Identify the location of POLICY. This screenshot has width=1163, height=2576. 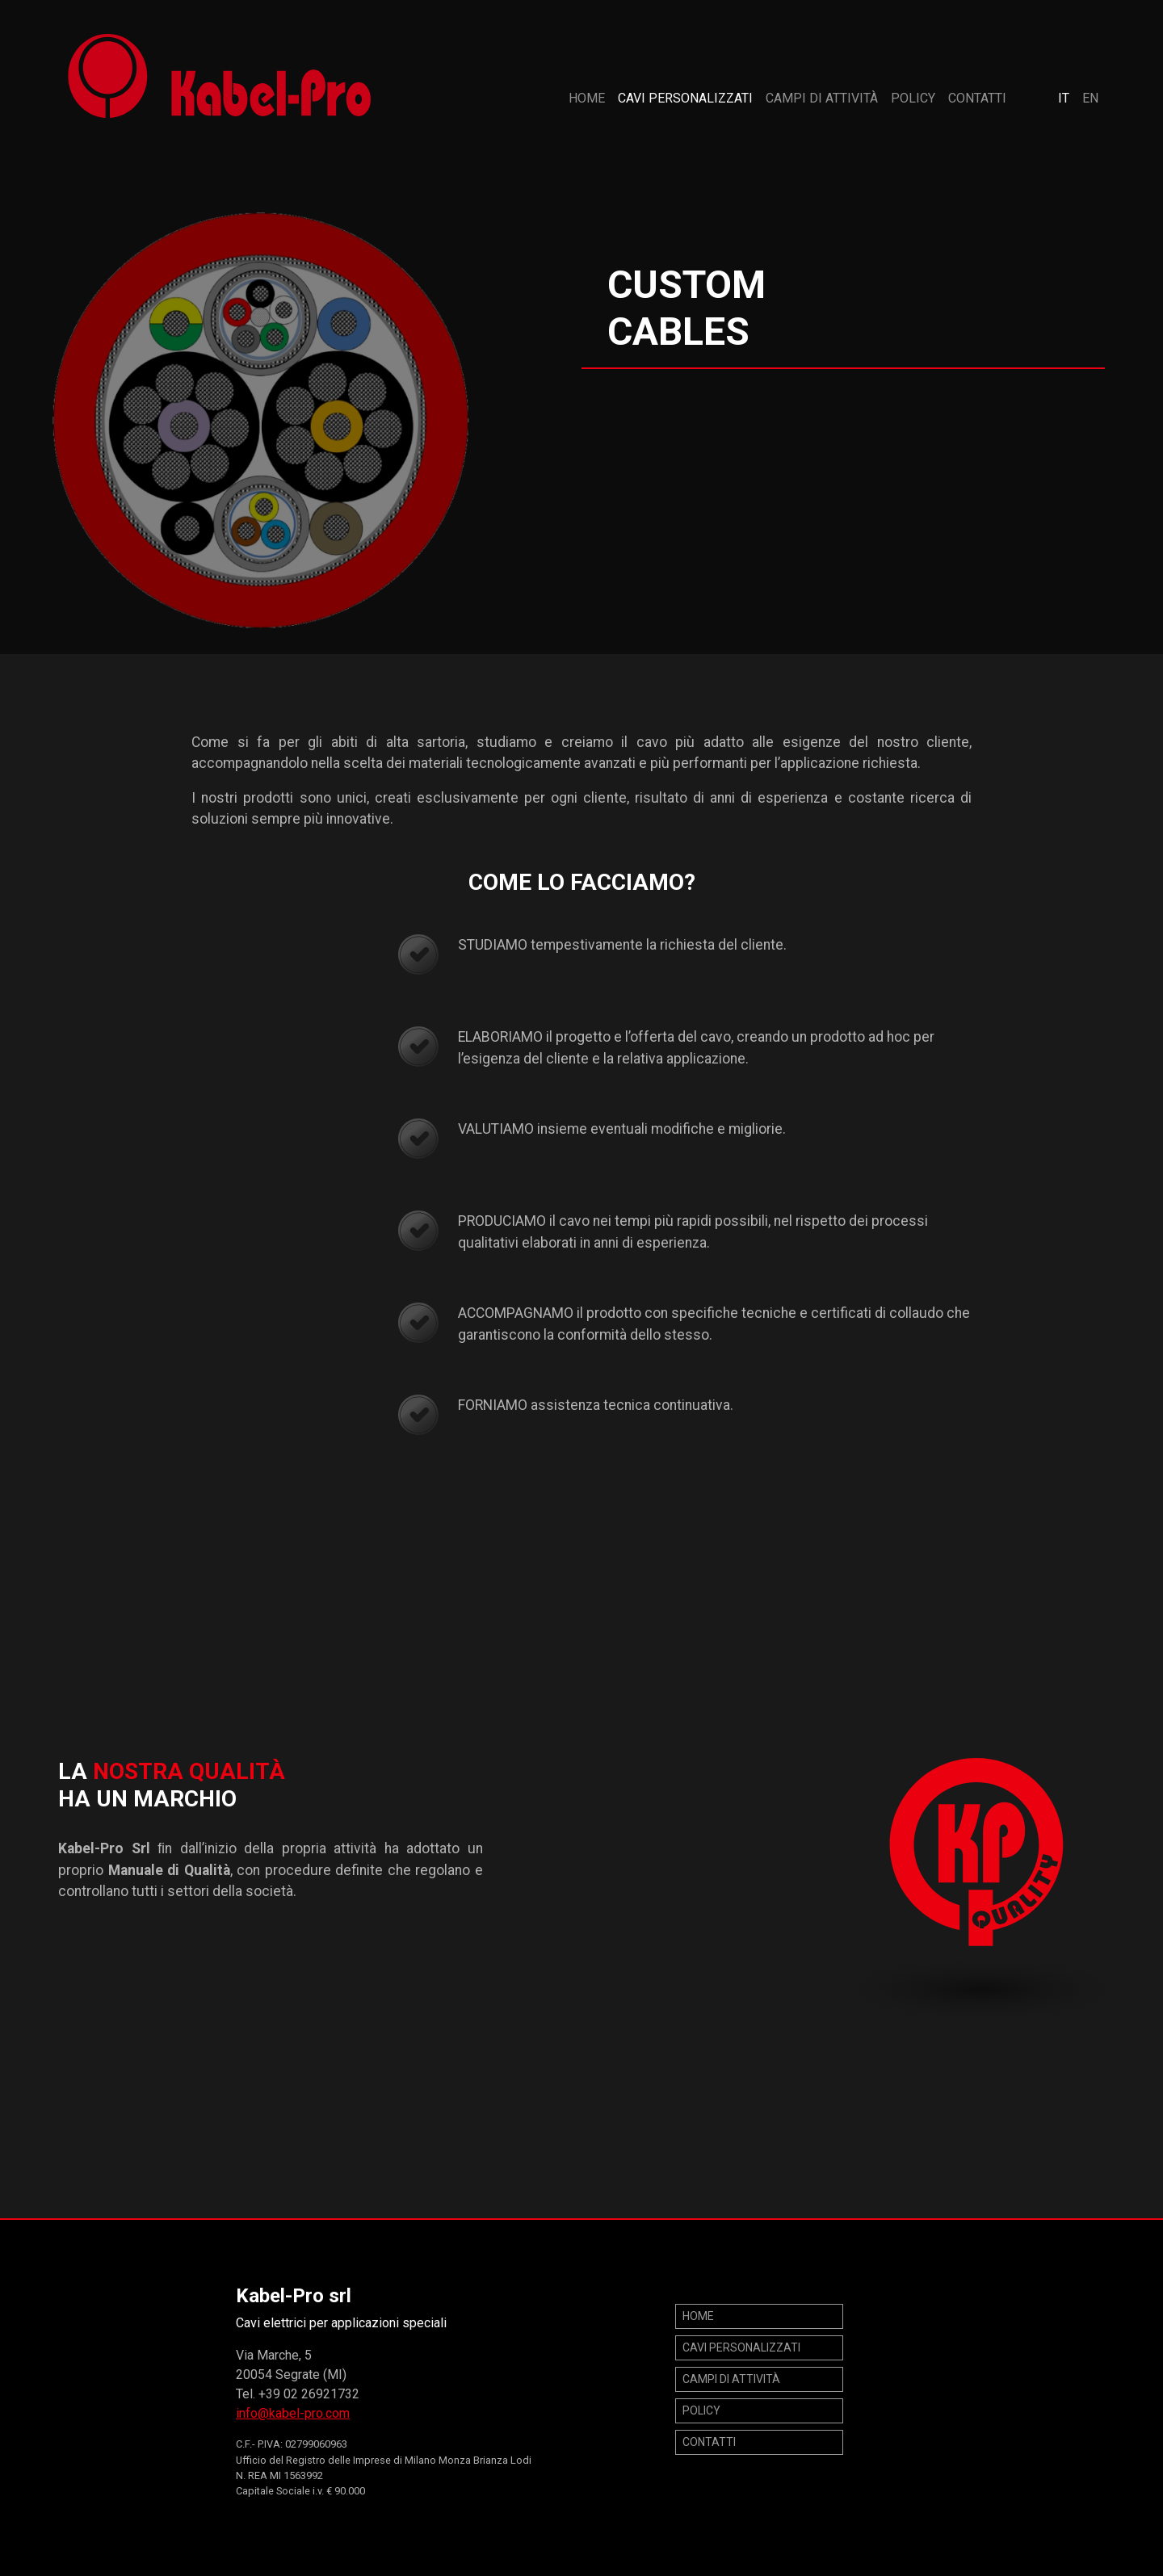
(913, 98).